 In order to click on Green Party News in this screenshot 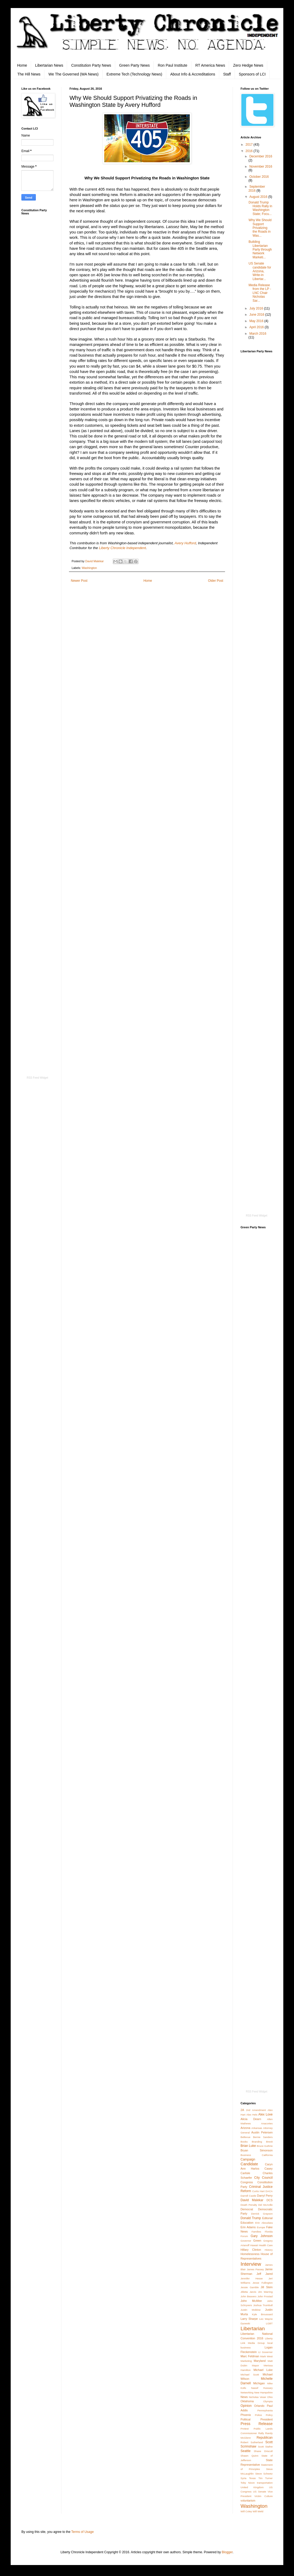, I will do `click(134, 65)`.